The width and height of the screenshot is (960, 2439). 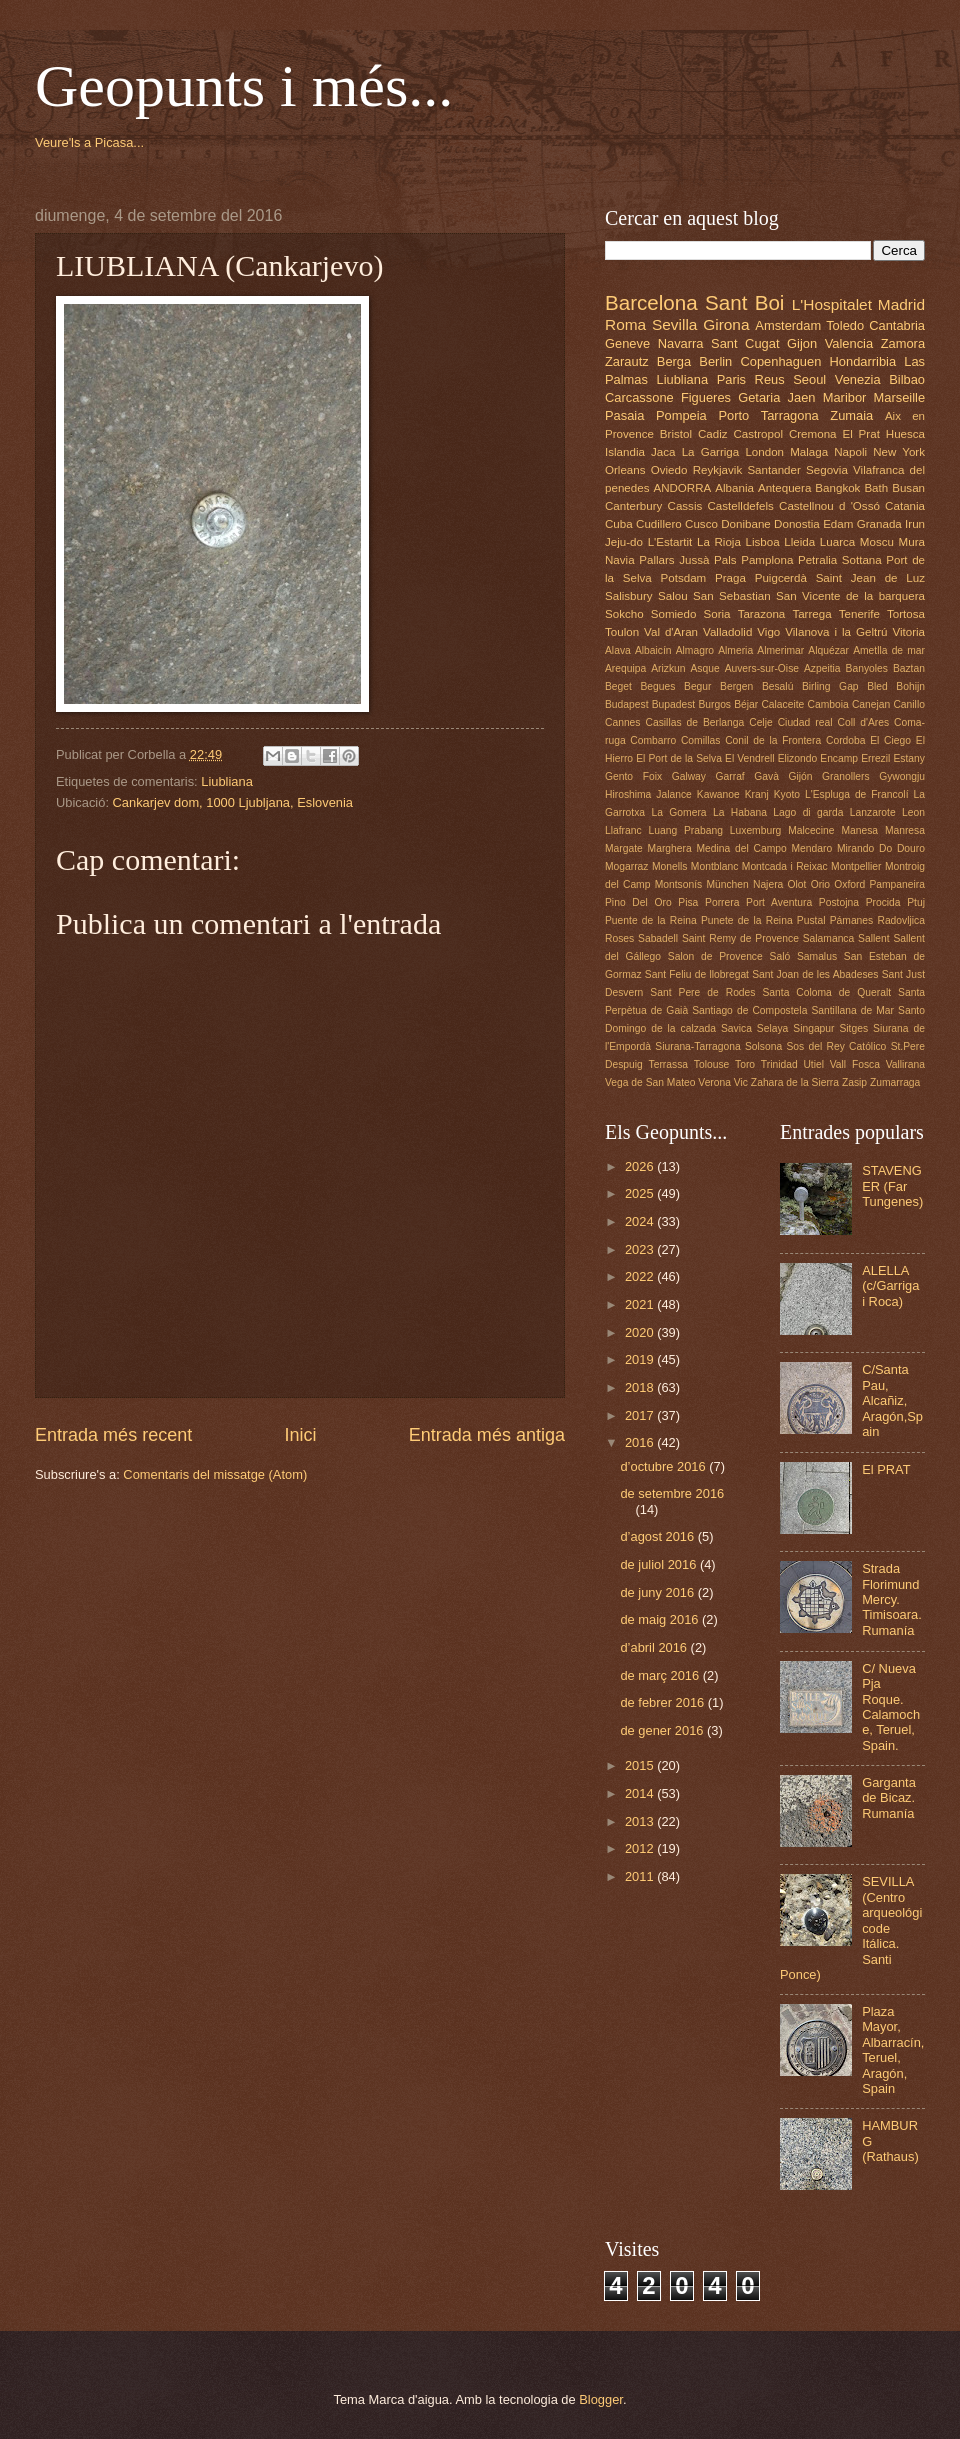 I want to click on Sevilla, so click(x=674, y=324).